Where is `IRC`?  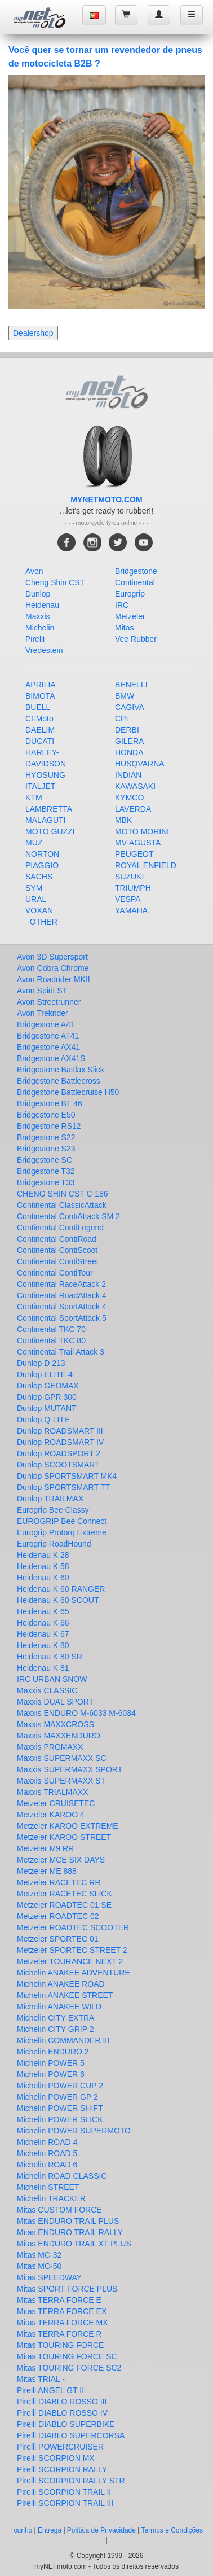
IRC is located at coordinates (121, 605).